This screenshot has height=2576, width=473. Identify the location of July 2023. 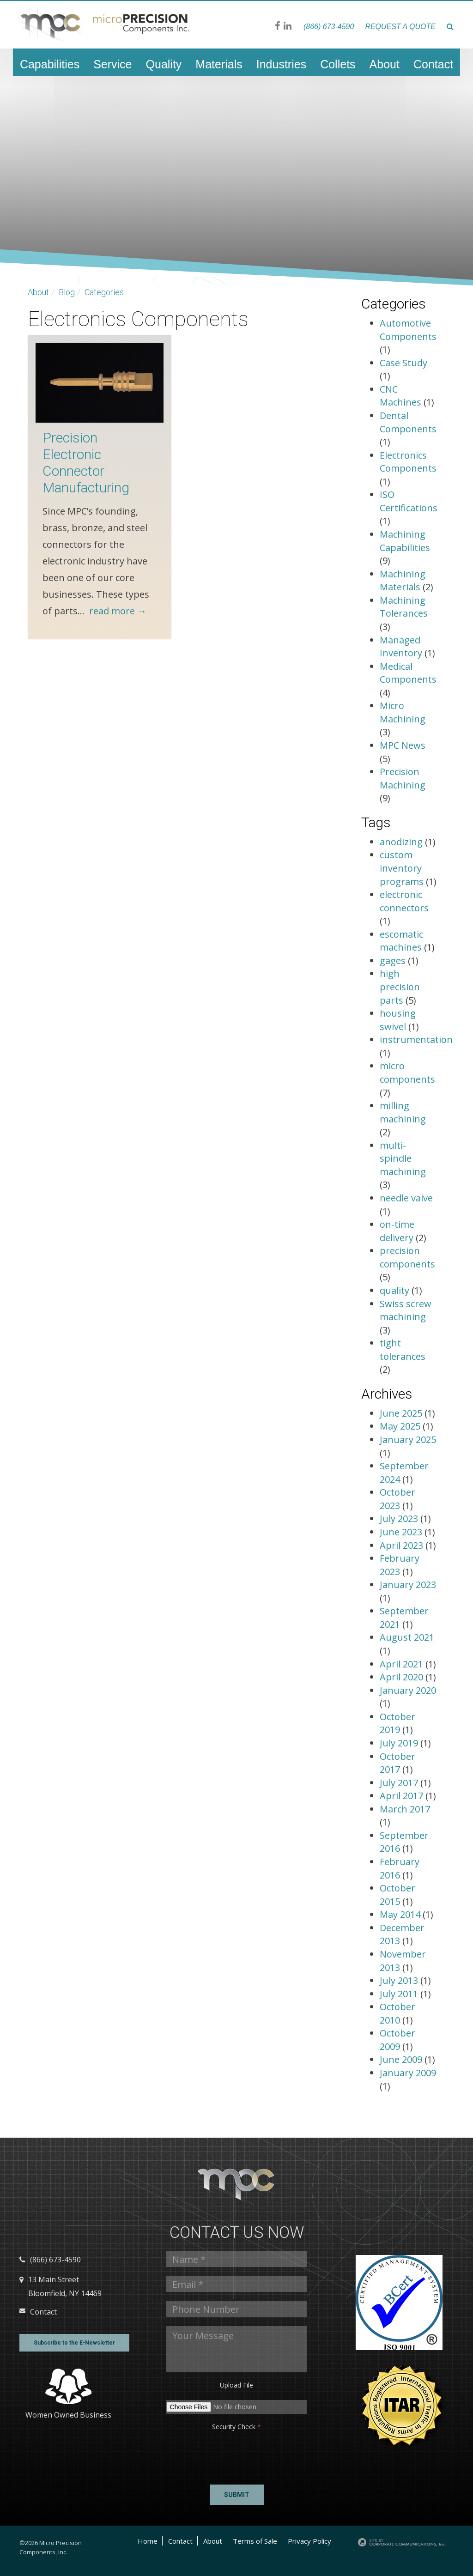
(400, 1518).